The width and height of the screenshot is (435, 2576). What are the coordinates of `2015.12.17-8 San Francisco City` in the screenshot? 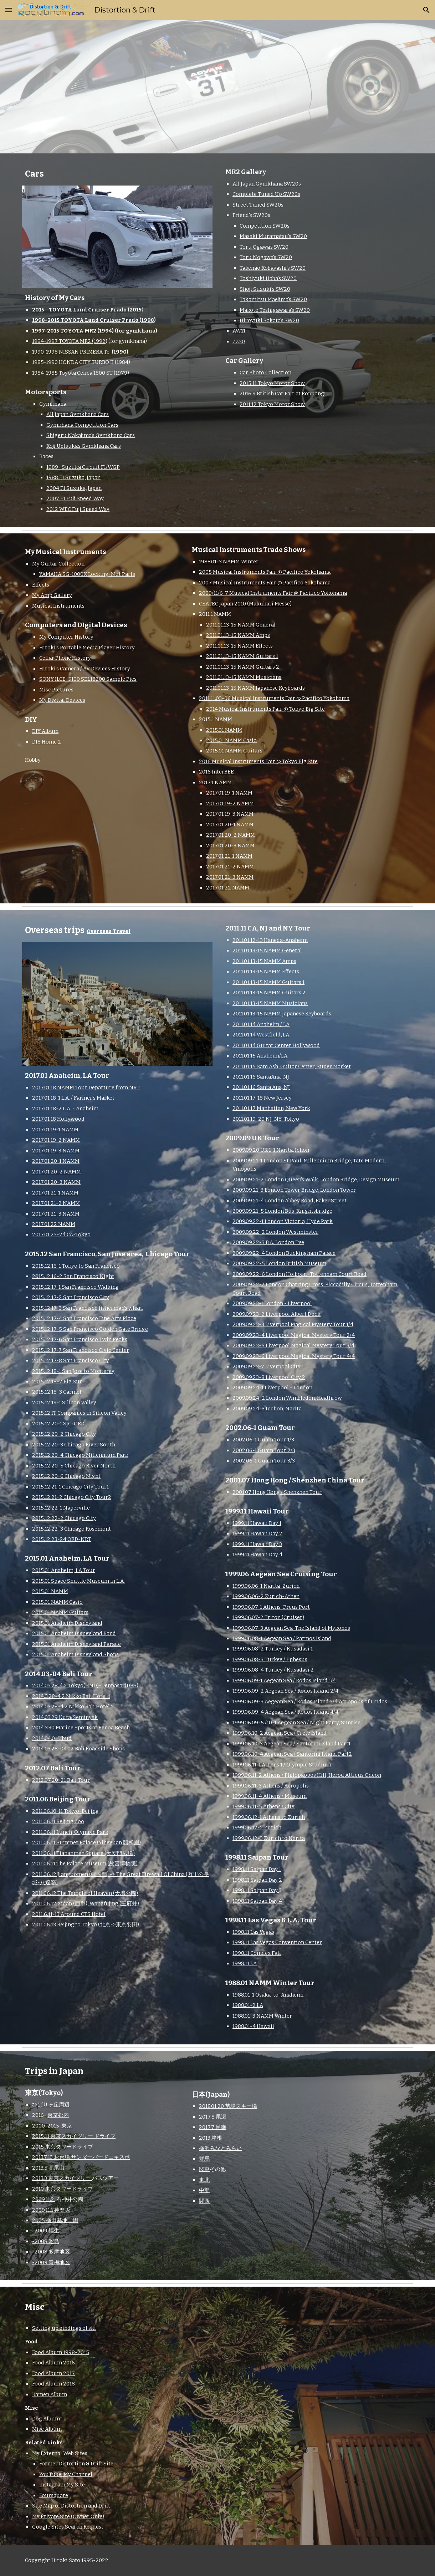 It's located at (70, 1360).